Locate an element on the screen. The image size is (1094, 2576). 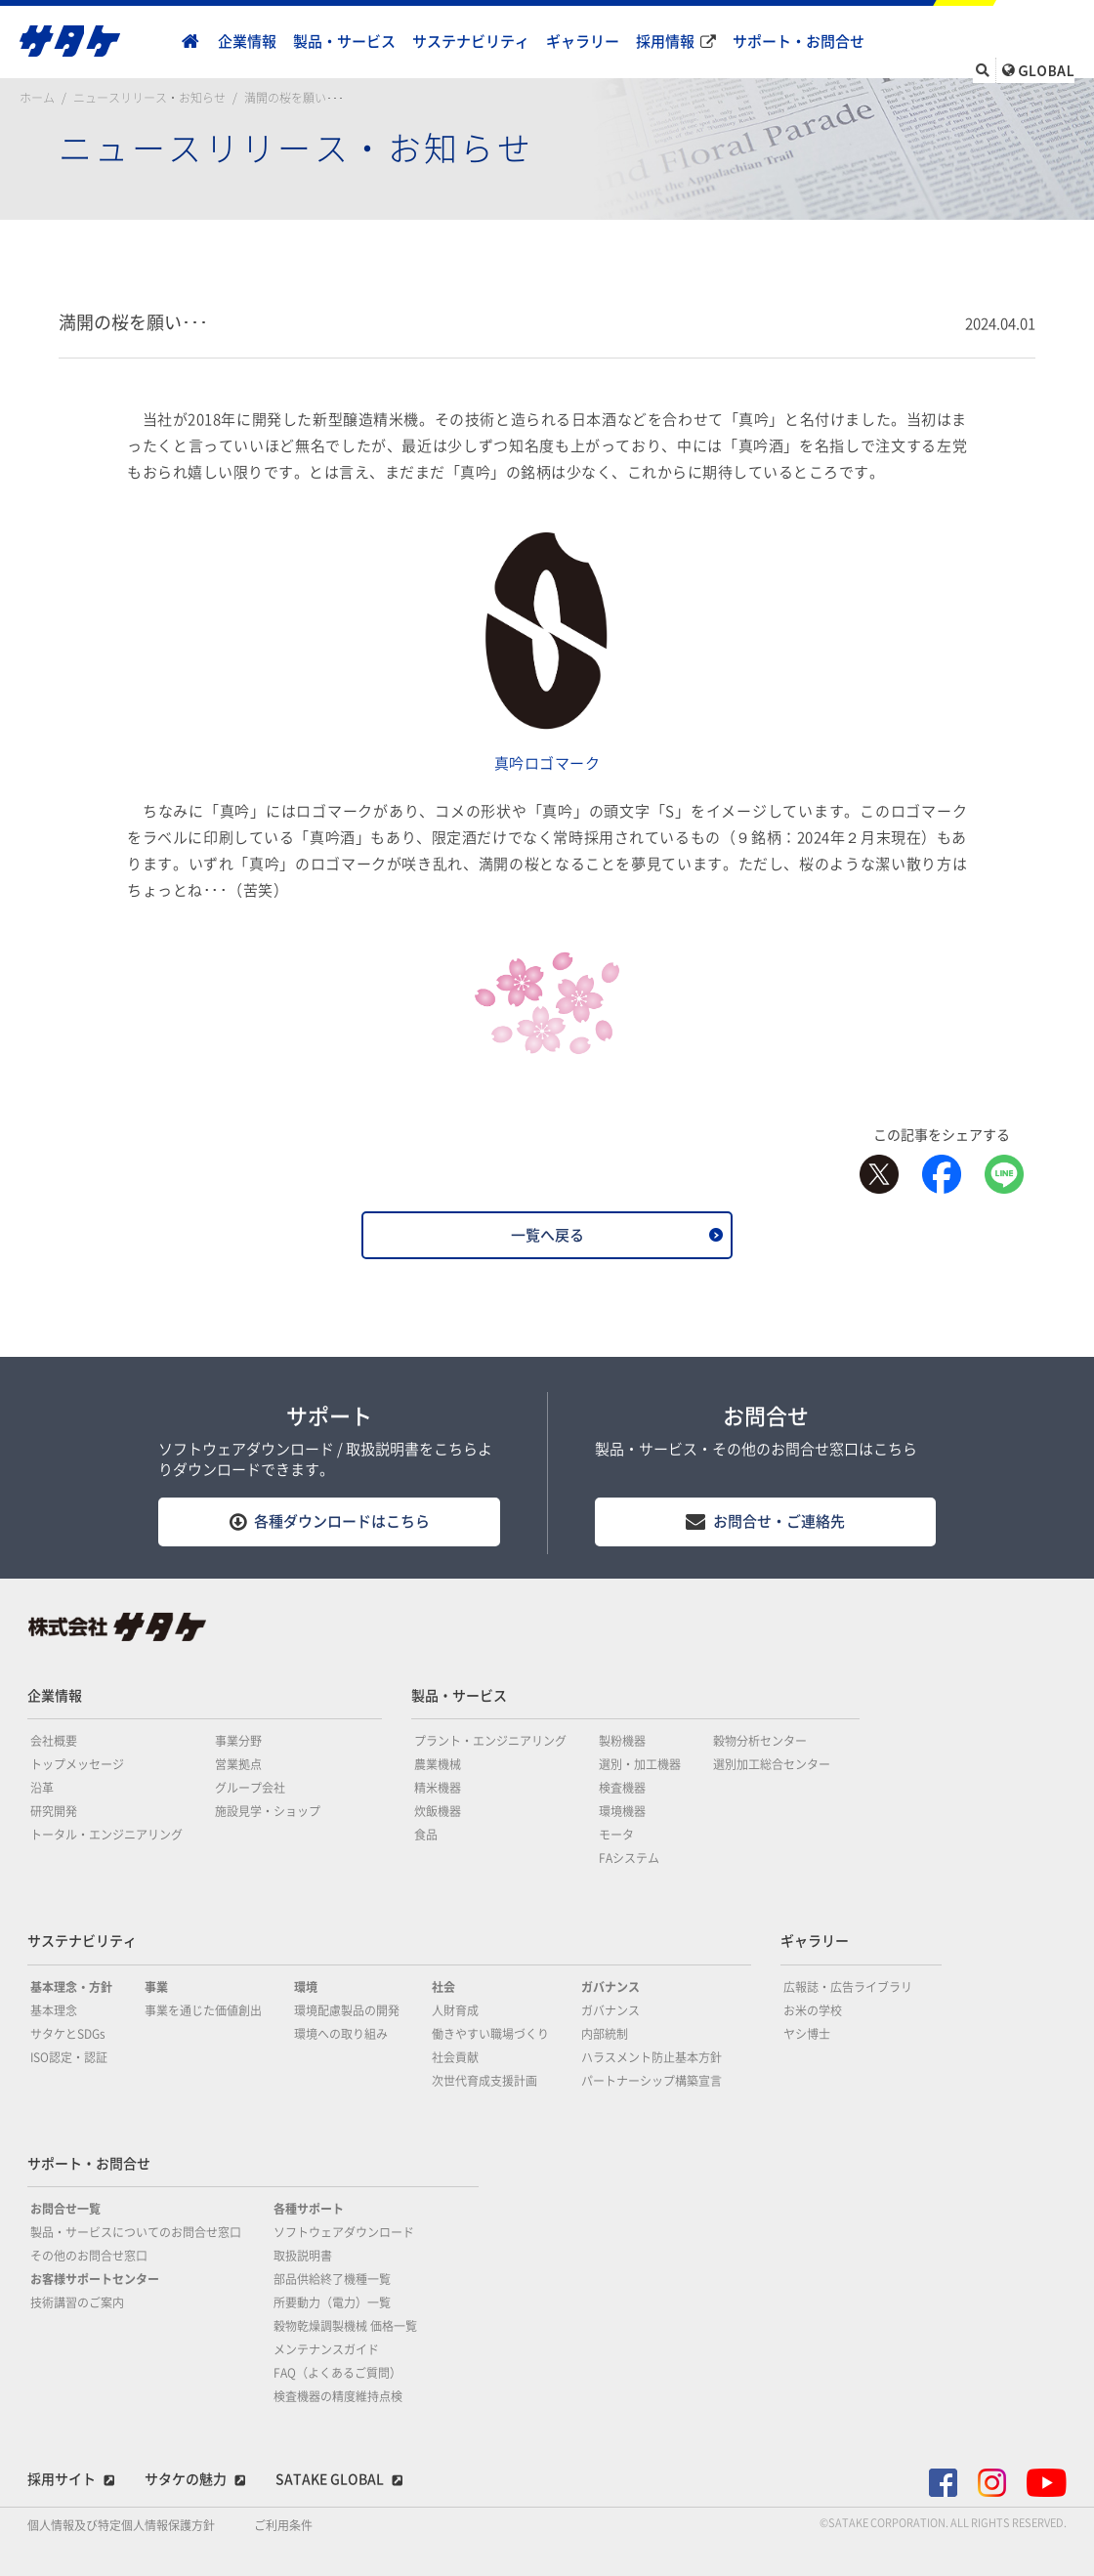
社会 is located at coordinates (443, 1987).